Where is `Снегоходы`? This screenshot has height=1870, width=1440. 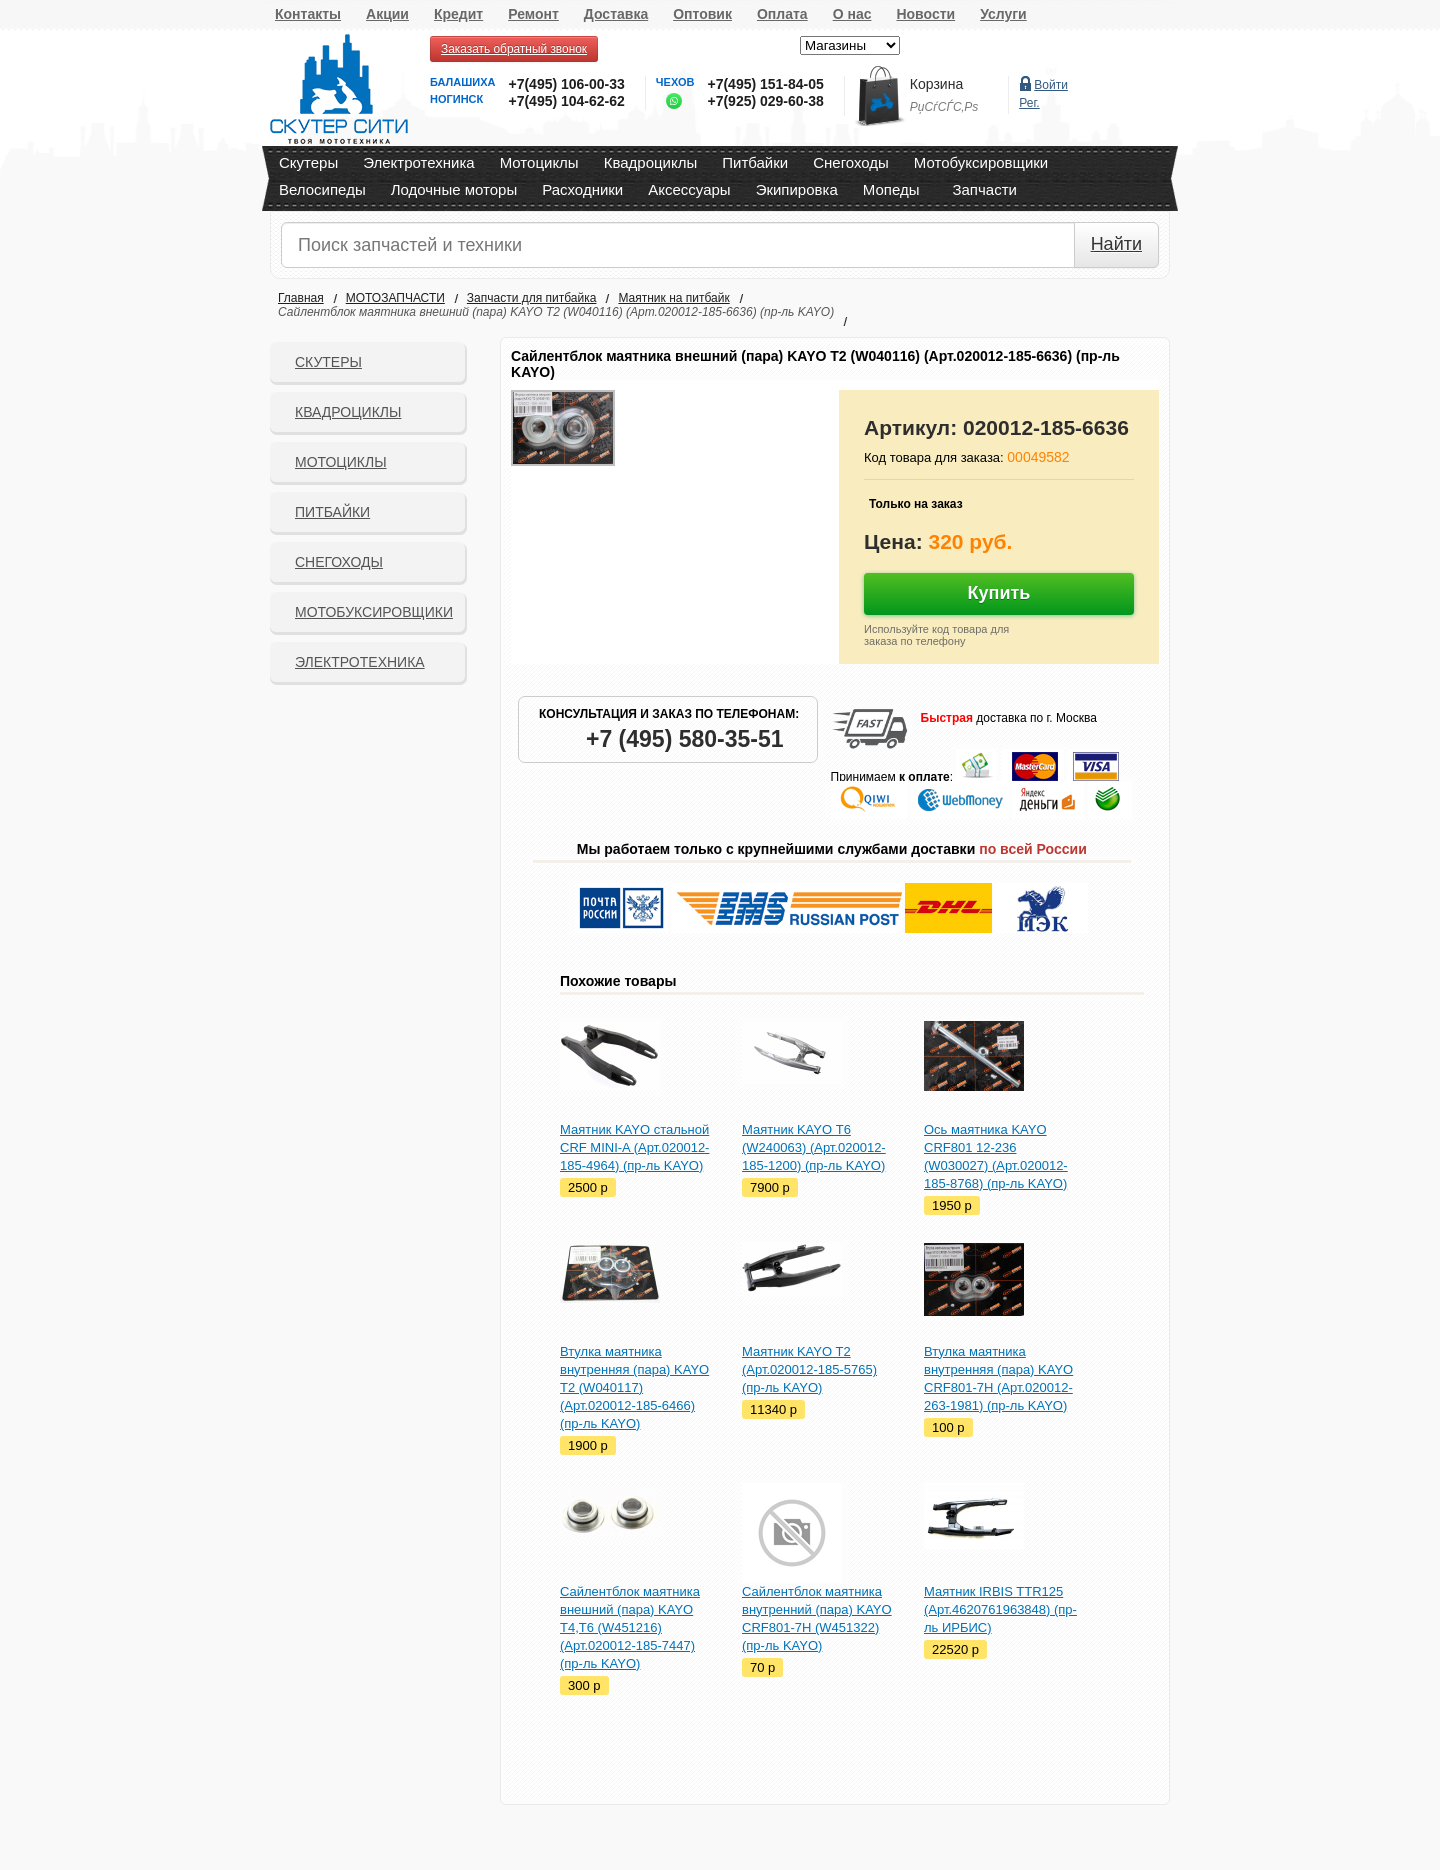 Снегоходы is located at coordinates (851, 162).